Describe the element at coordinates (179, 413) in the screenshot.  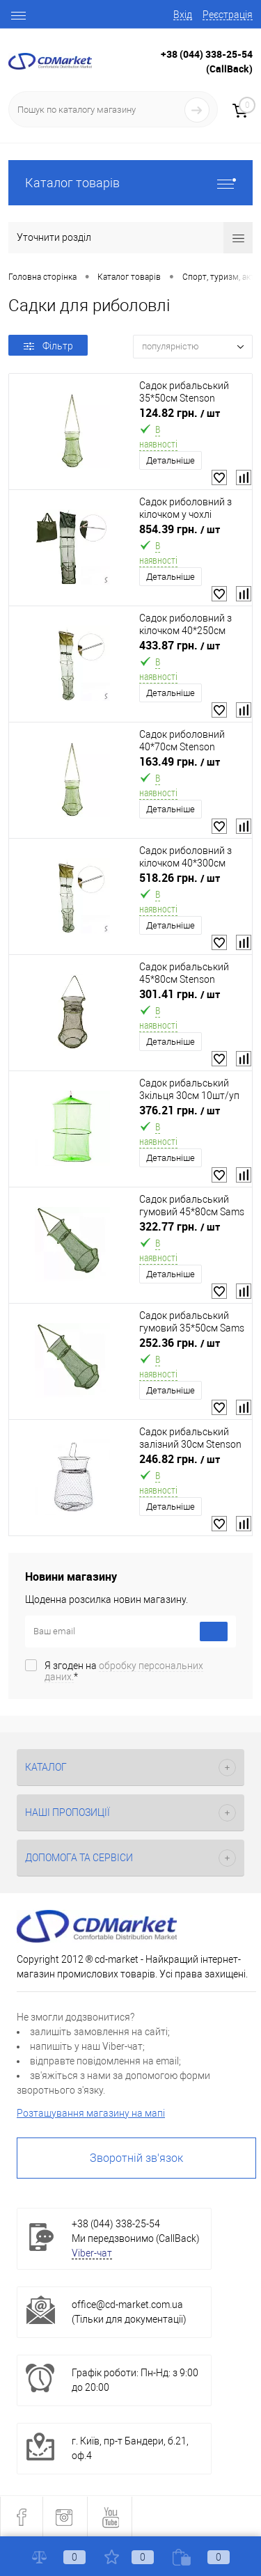
I see `124.82 грн.` at that location.